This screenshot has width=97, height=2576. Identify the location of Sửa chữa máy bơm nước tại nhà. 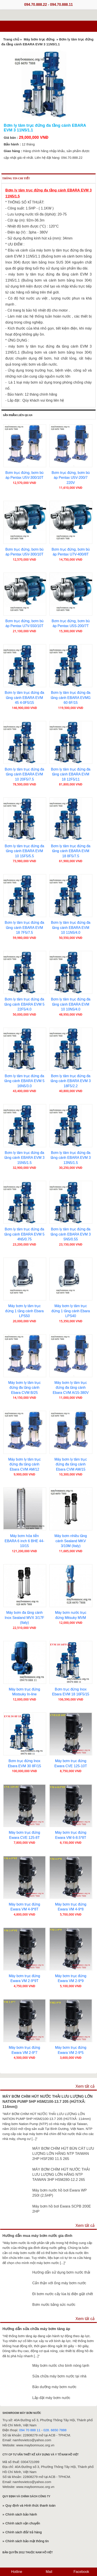
(59, 2376).